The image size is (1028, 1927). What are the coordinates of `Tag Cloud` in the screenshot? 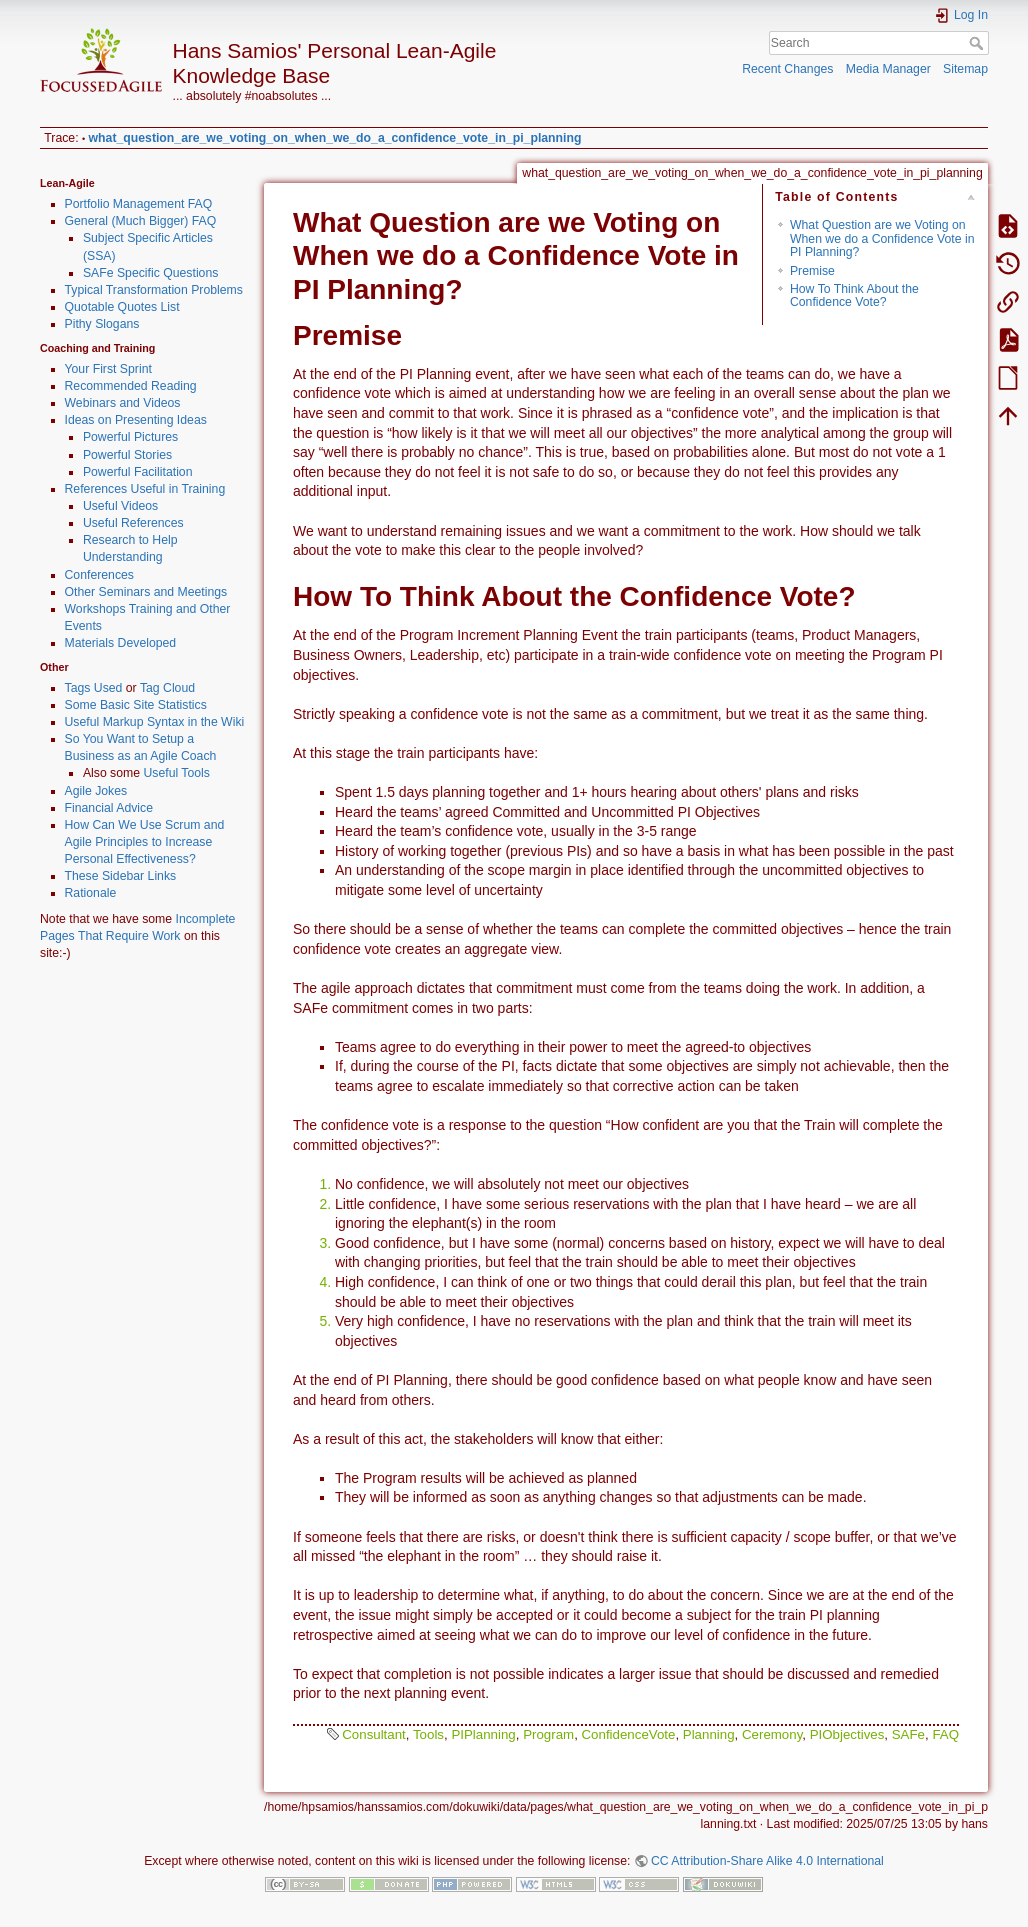 It's located at (167, 688).